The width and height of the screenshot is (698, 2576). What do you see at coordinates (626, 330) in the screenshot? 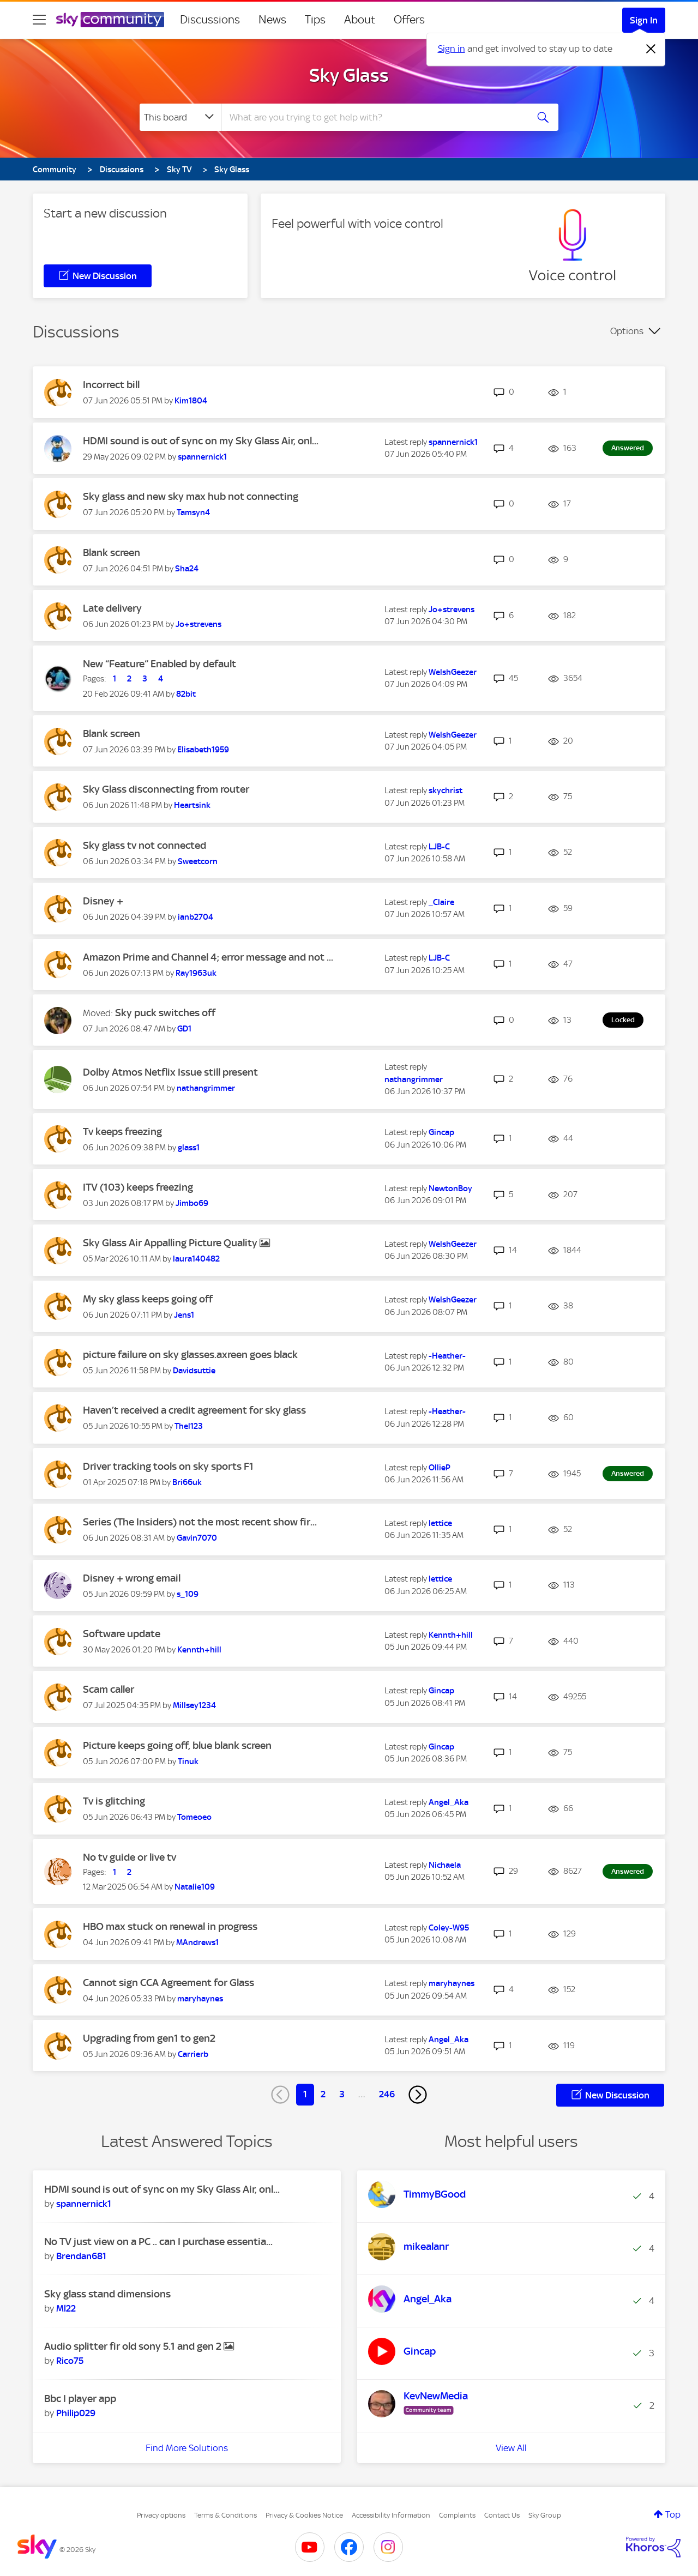
I see `Options [button]` at bounding box center [626, 330].